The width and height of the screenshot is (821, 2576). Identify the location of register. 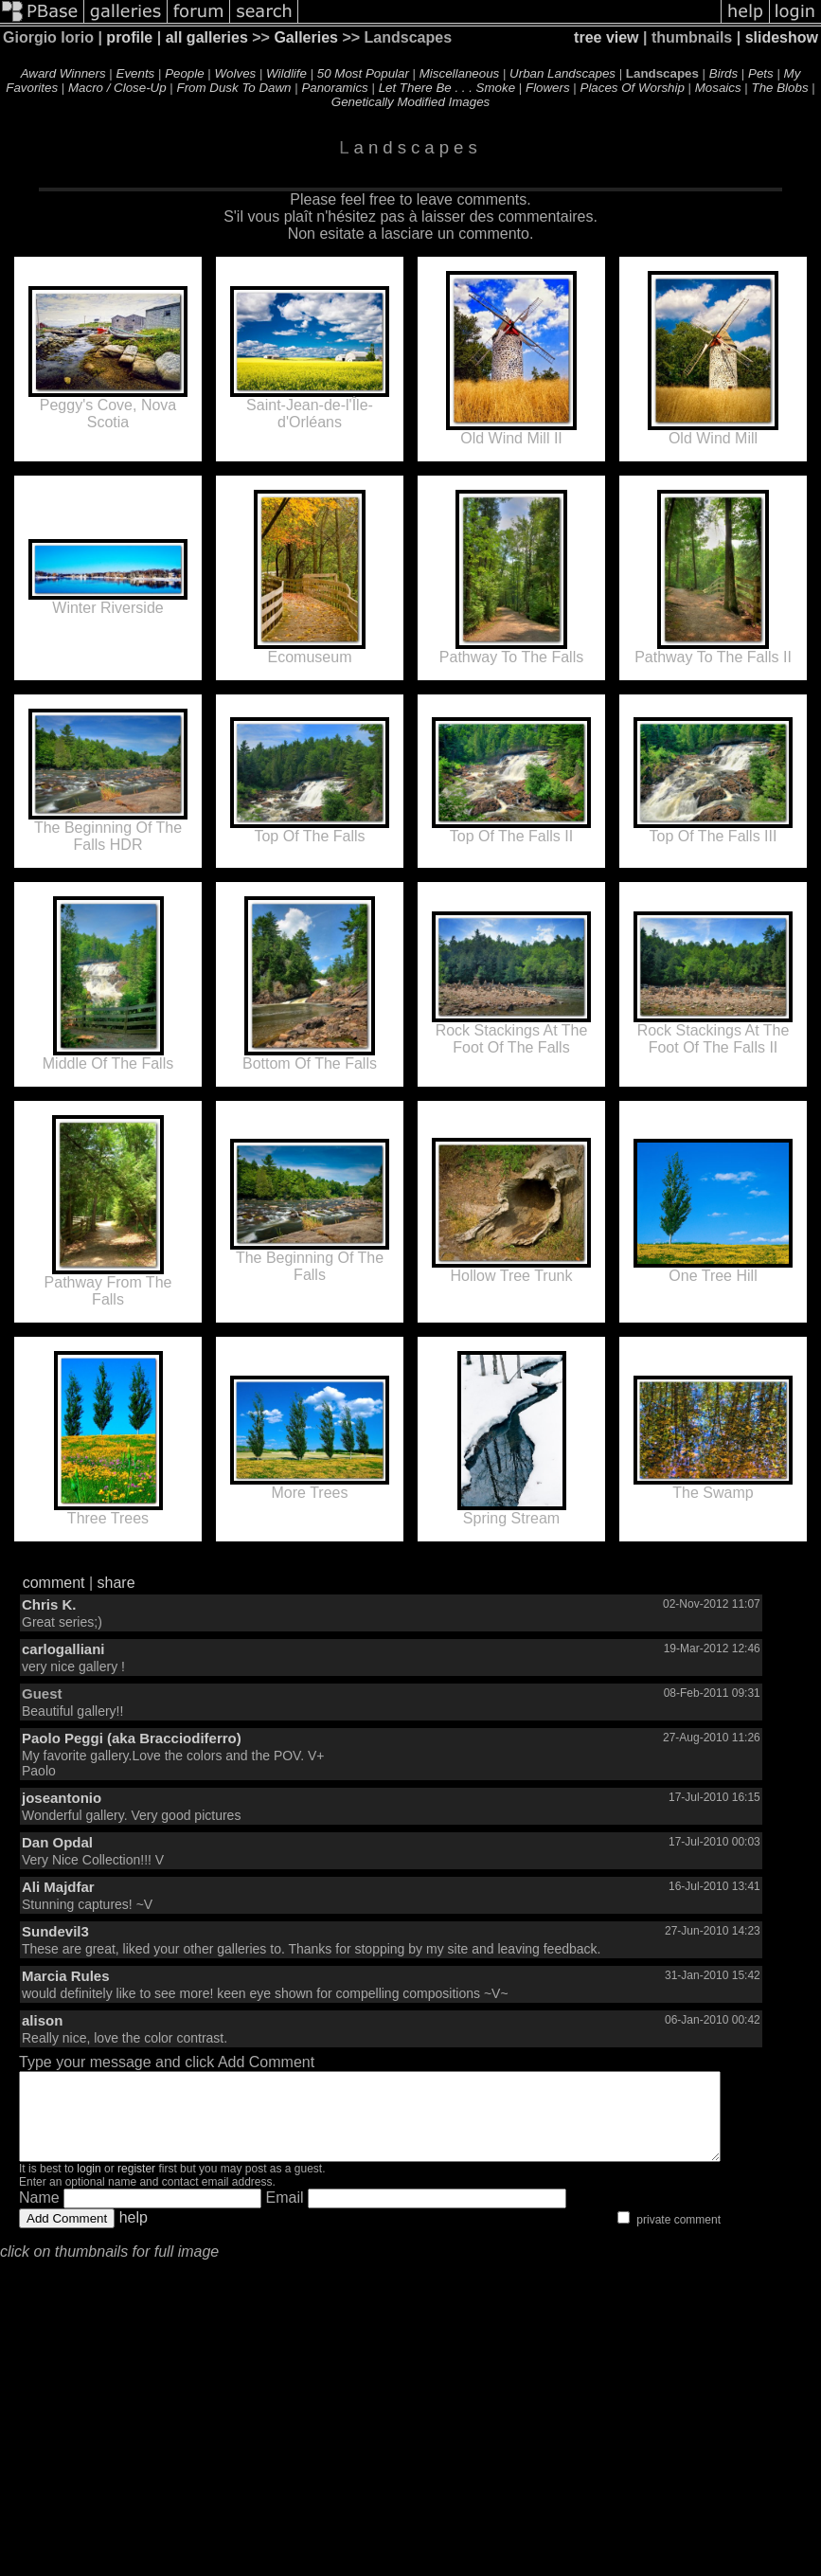
(136, 2185).